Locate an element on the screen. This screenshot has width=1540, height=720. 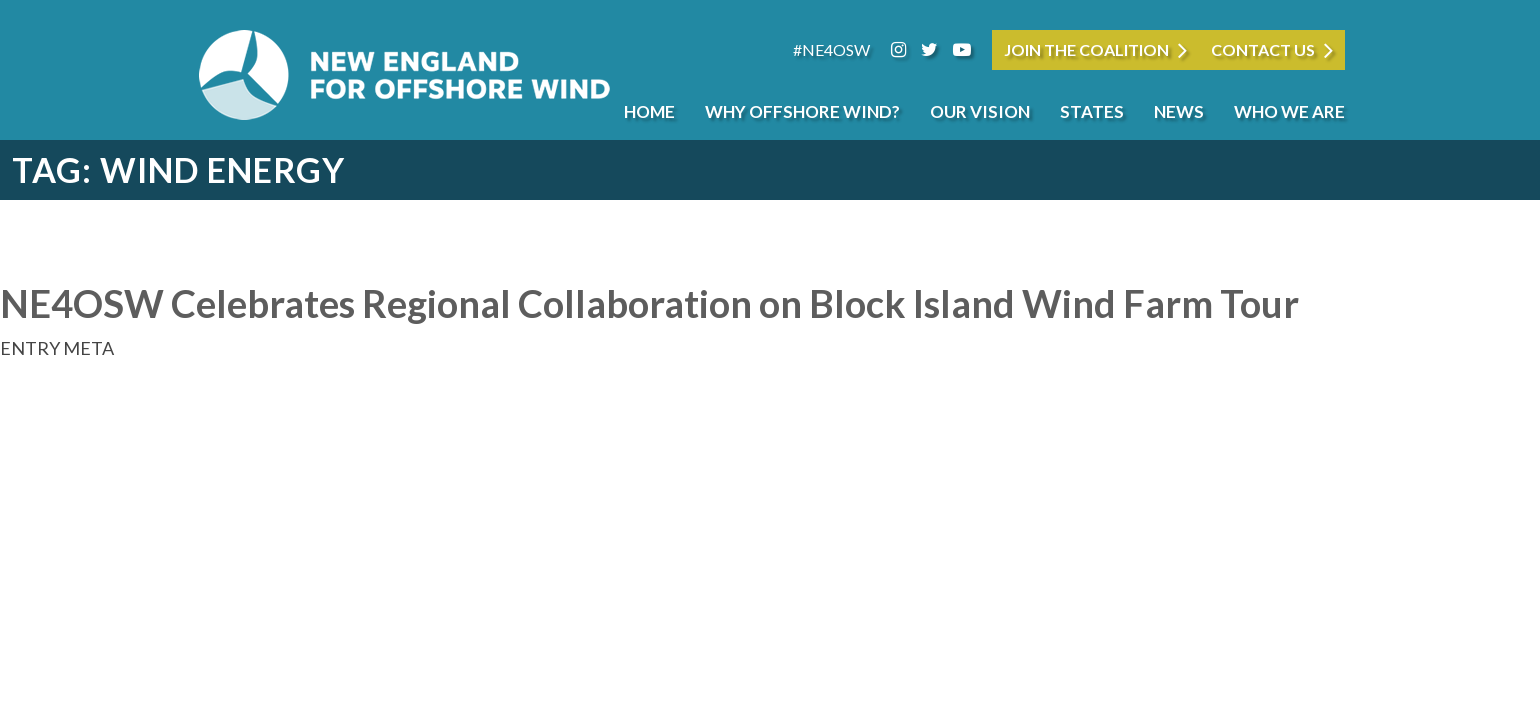
NE4OSW Celebrates Regional Collaboration on Block Island Wind Farm Tour is located at coordinates (649, 303).